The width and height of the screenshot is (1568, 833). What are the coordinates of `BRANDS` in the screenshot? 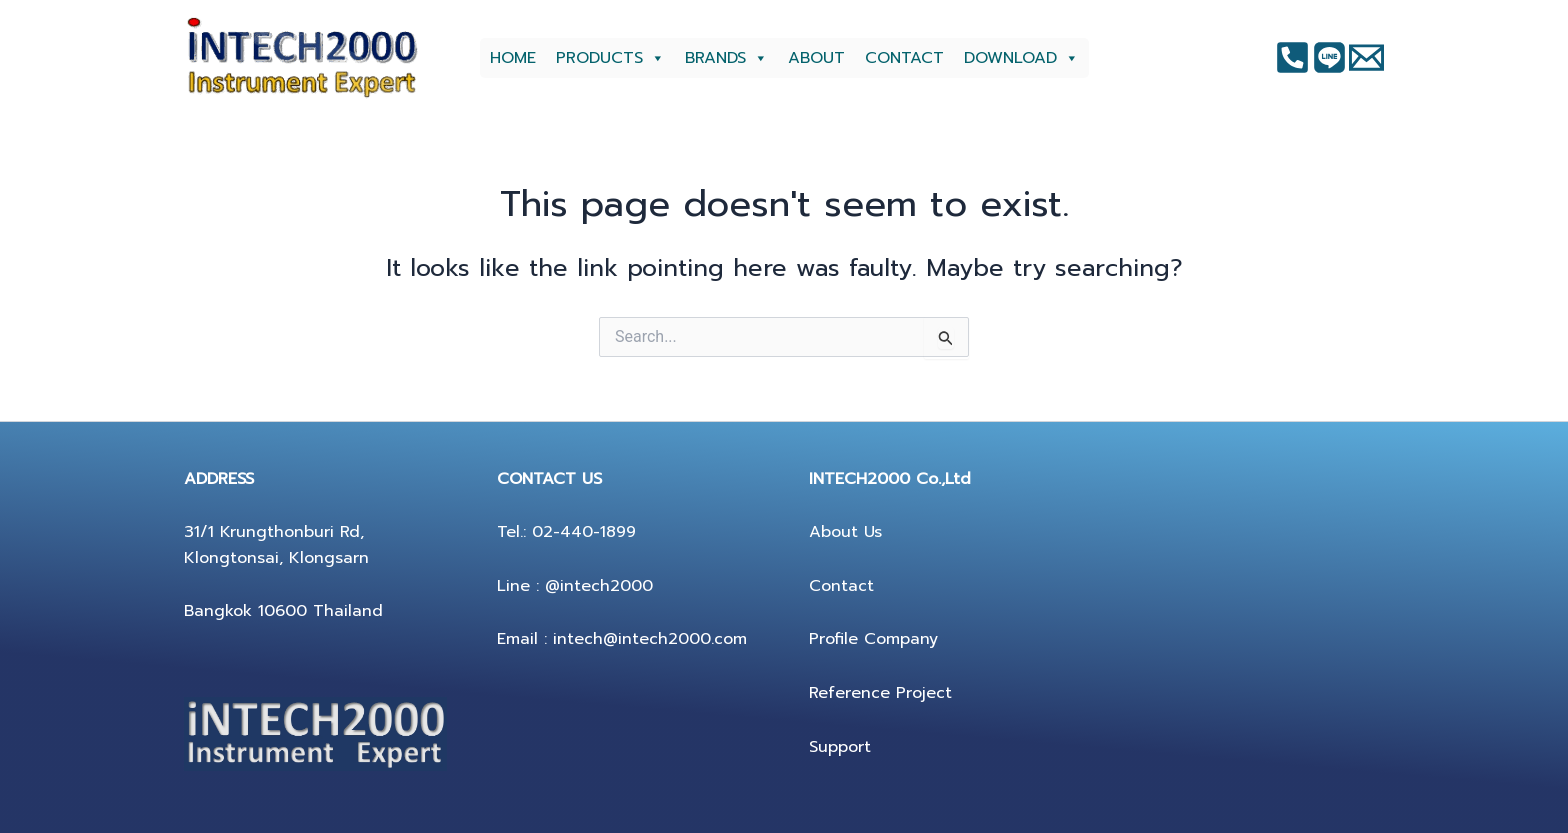 It's located at (726, 58).